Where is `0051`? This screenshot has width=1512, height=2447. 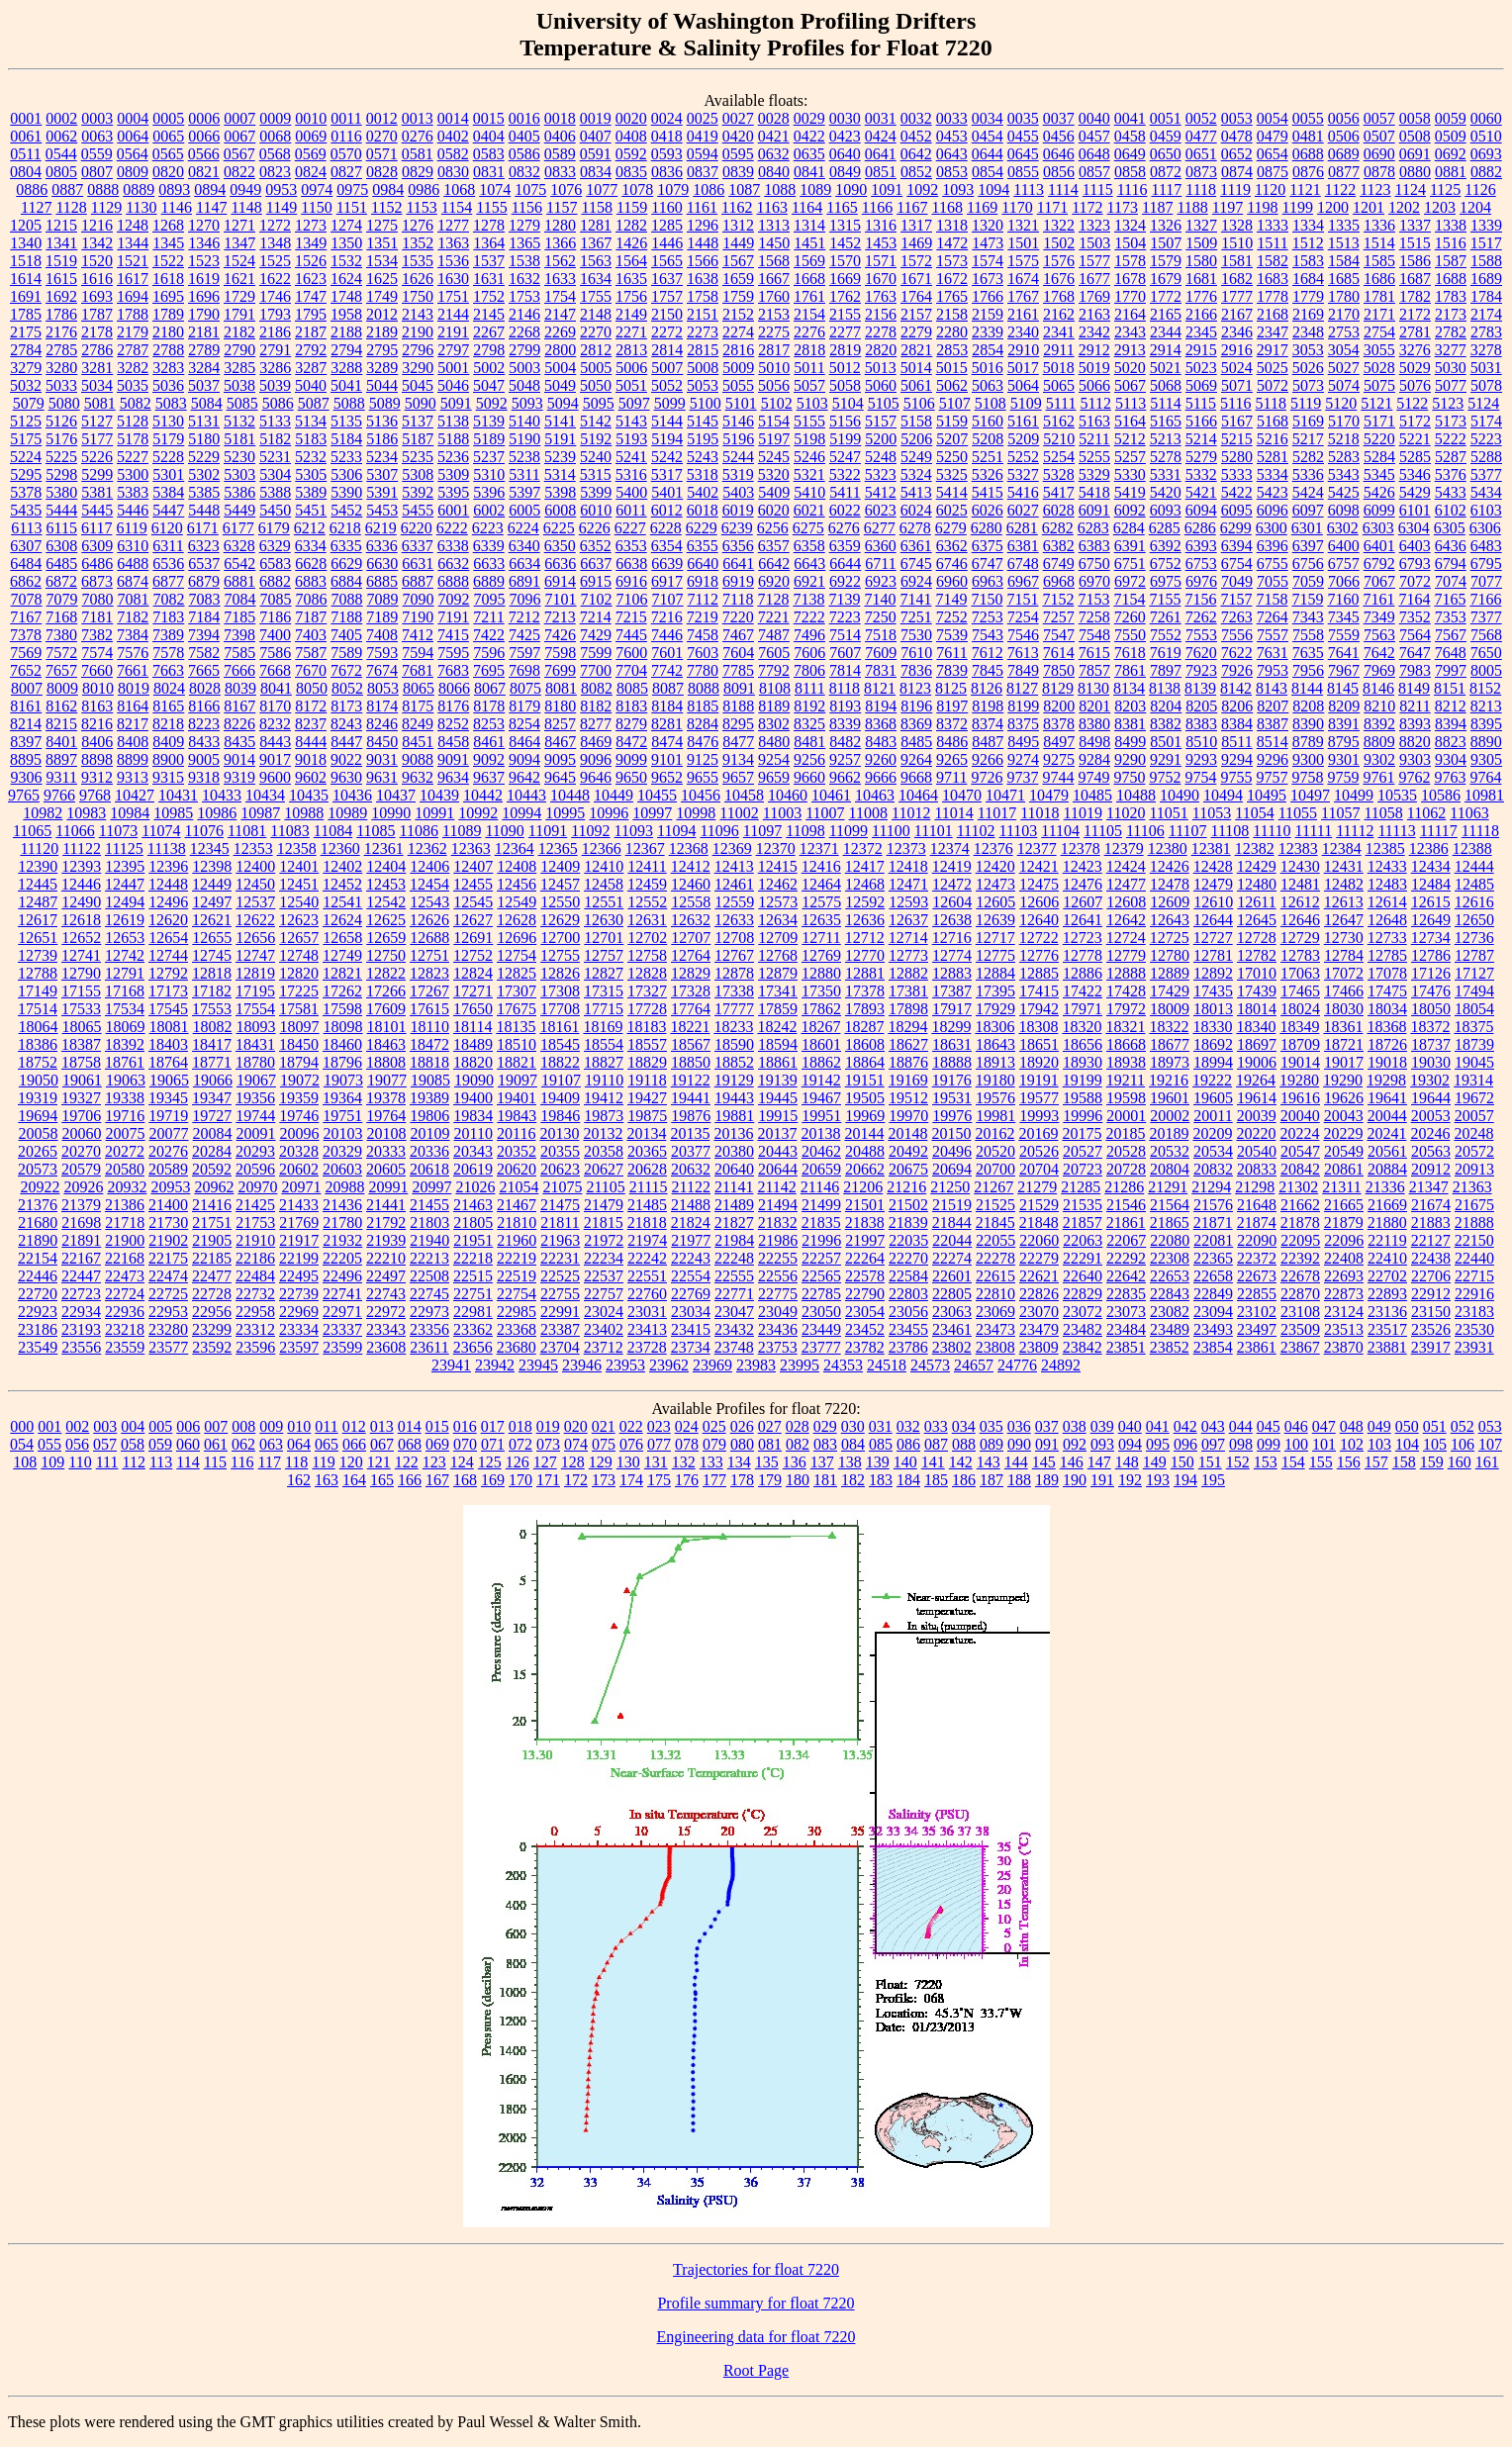
0051 is located at coordinates (1165, 118).